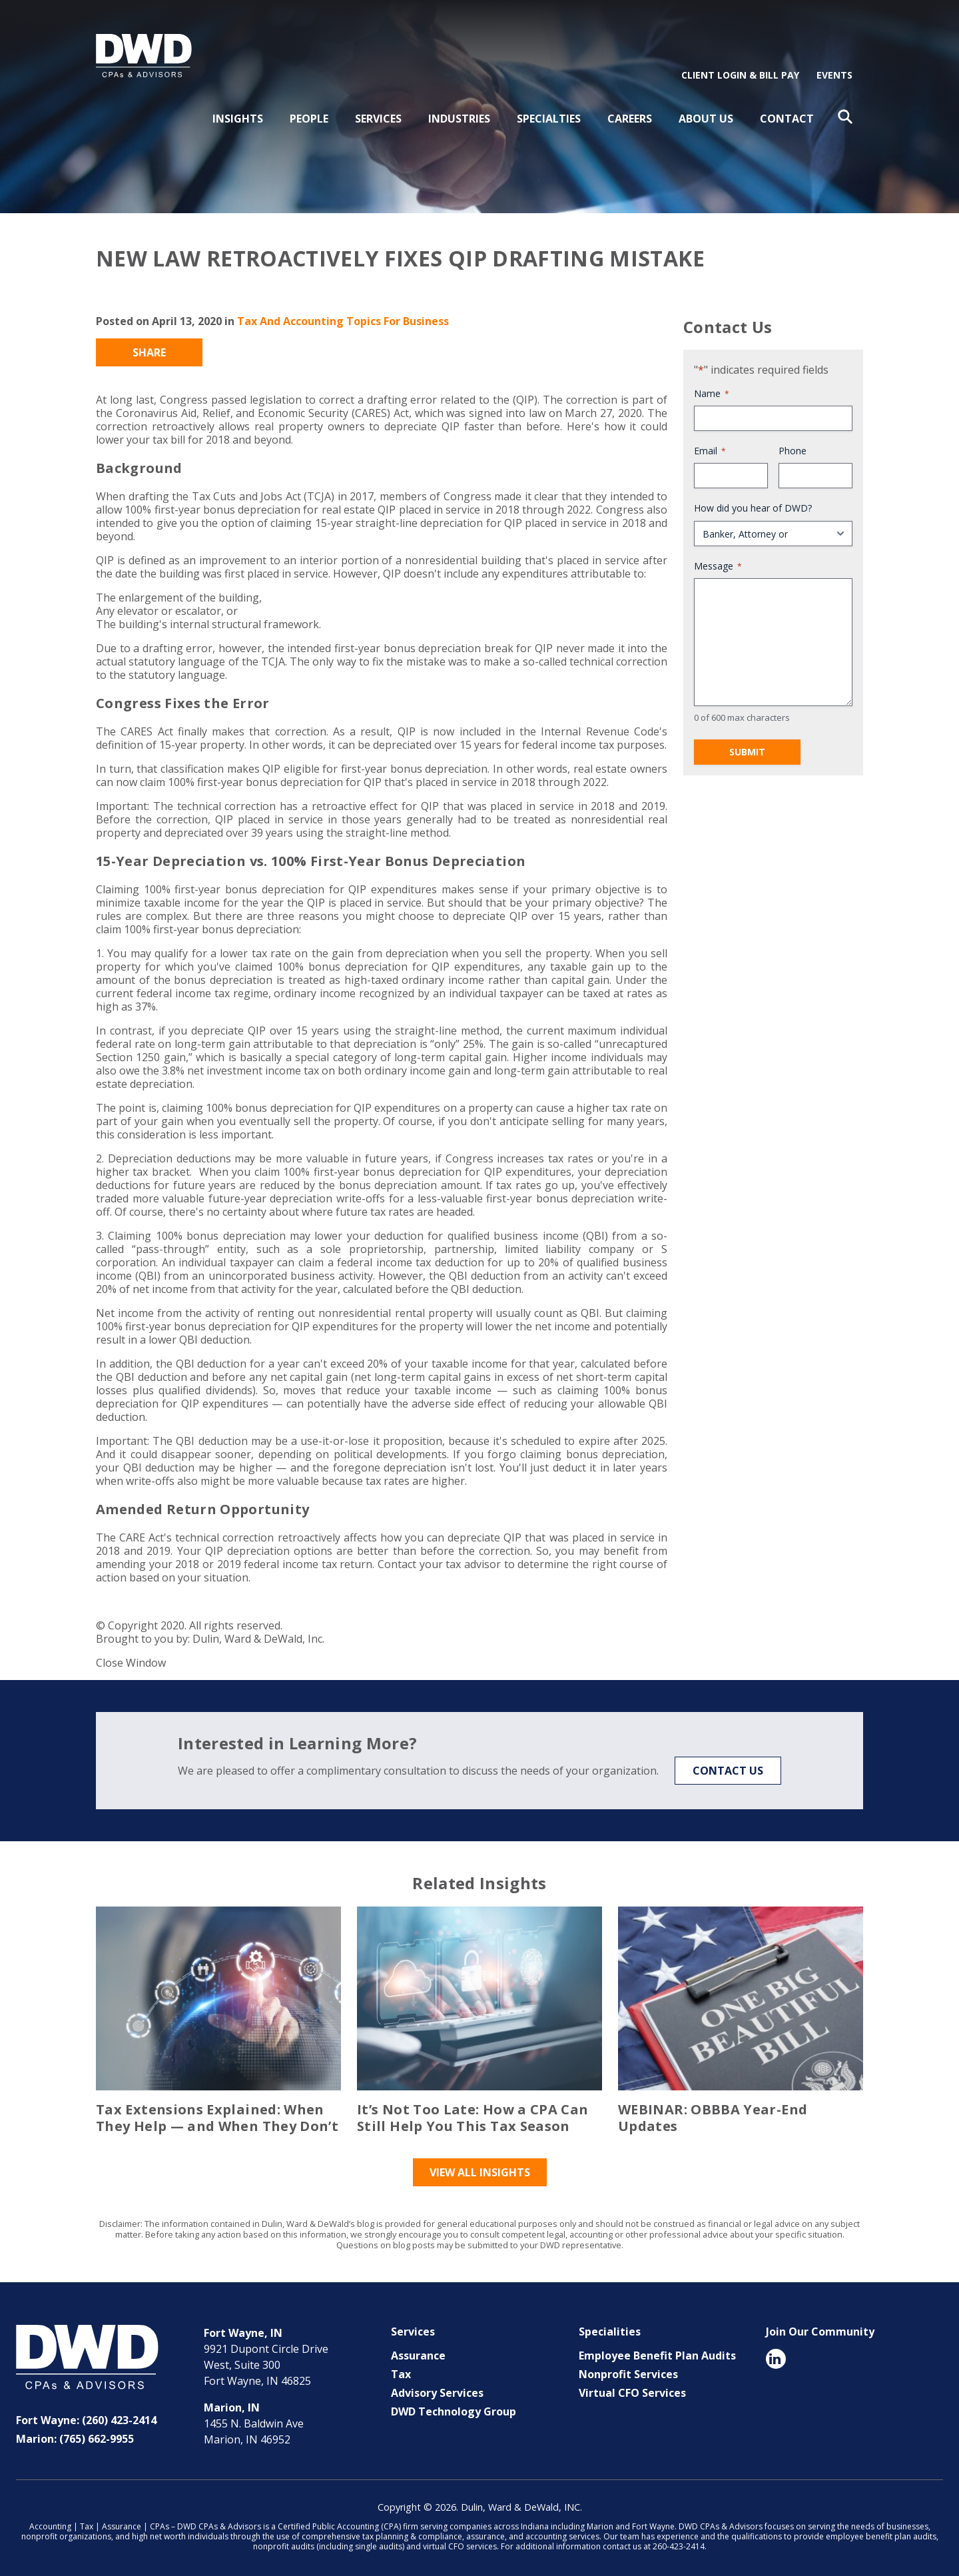 This screenshot has height=2576, width=959. Describe the element at coordinates (792, 446) in the screenshot. I see `Phone` at that location.